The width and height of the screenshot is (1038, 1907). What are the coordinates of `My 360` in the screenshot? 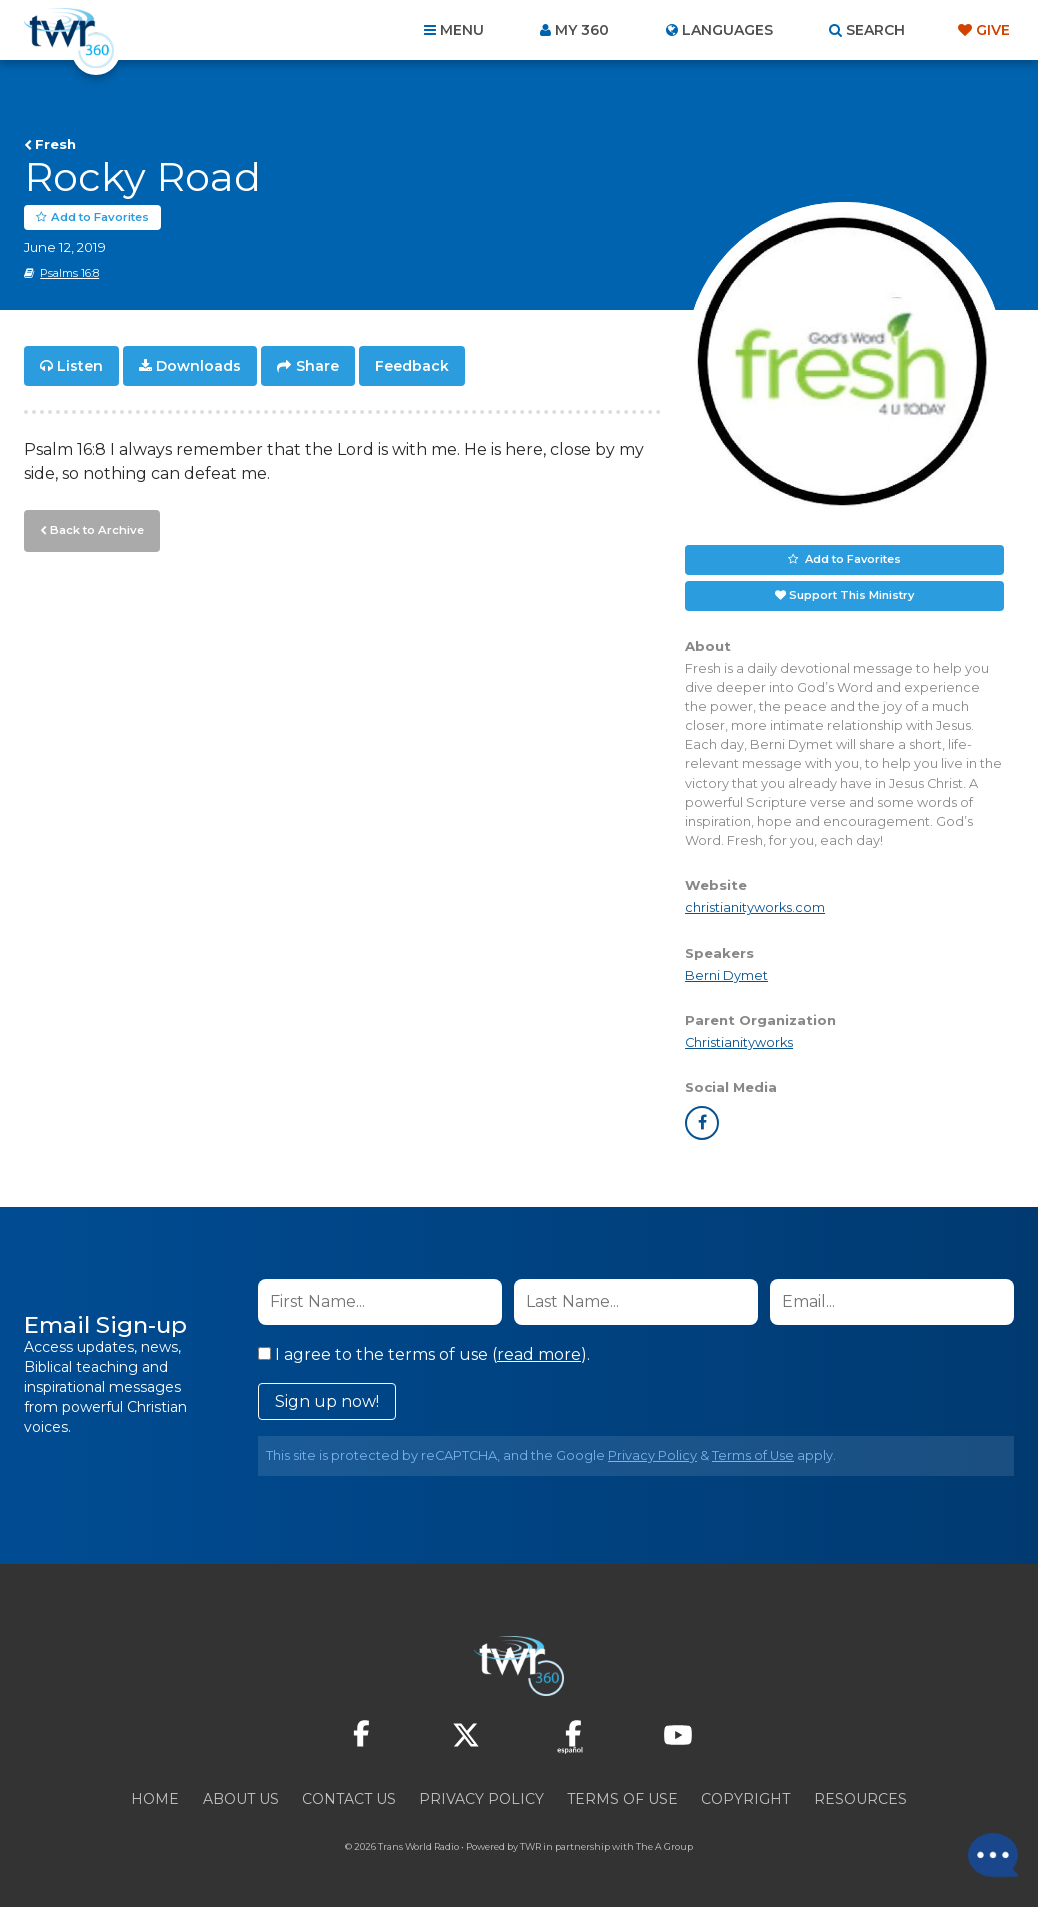 It's located at (582, 30).